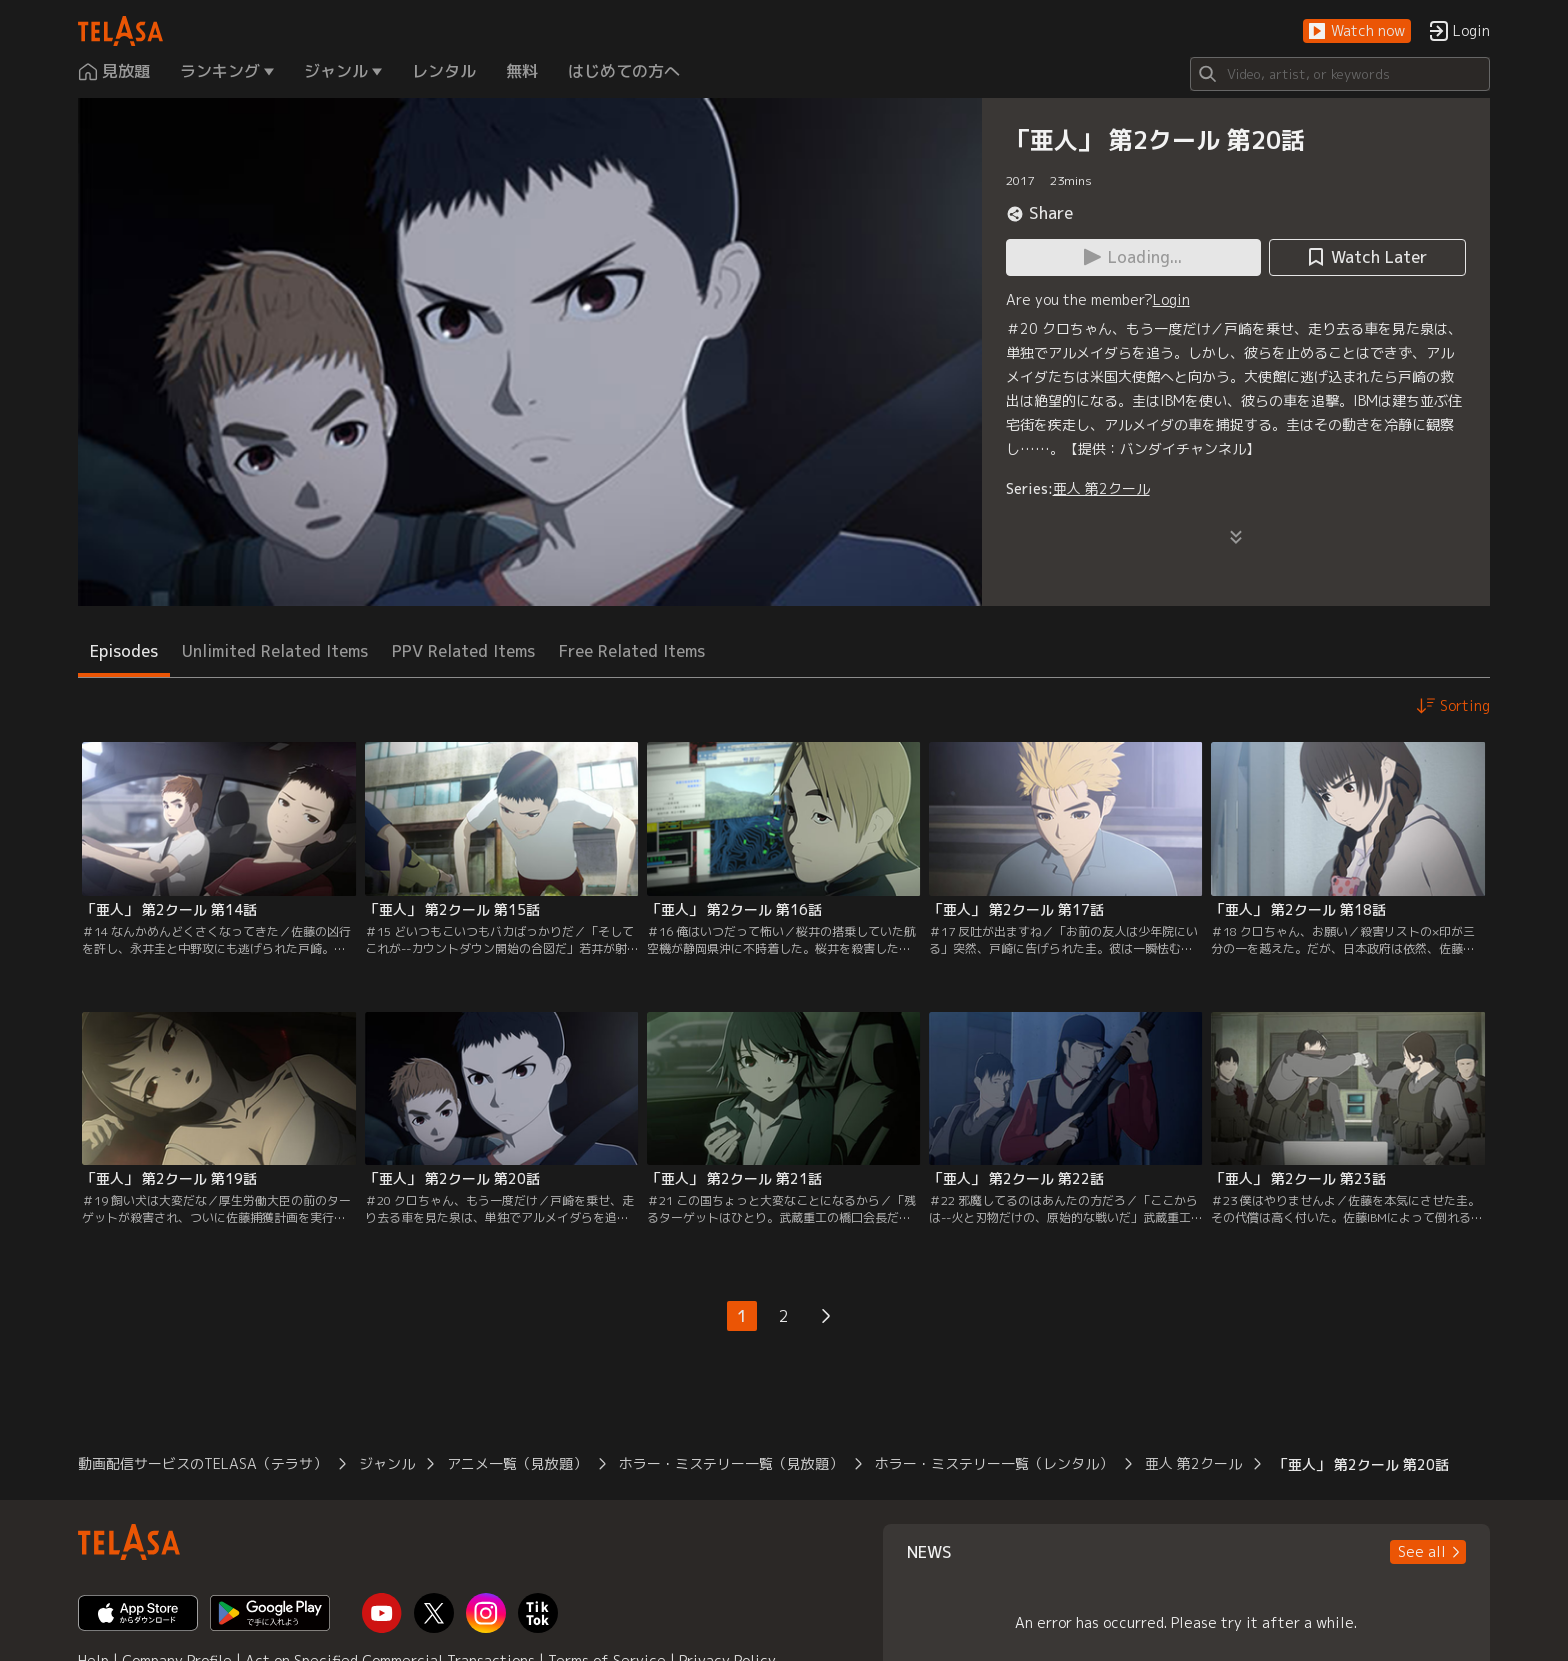  Describe the element at coordinates (275, 651) in the screenshot. I see `Unlimited Related Items` at that location.